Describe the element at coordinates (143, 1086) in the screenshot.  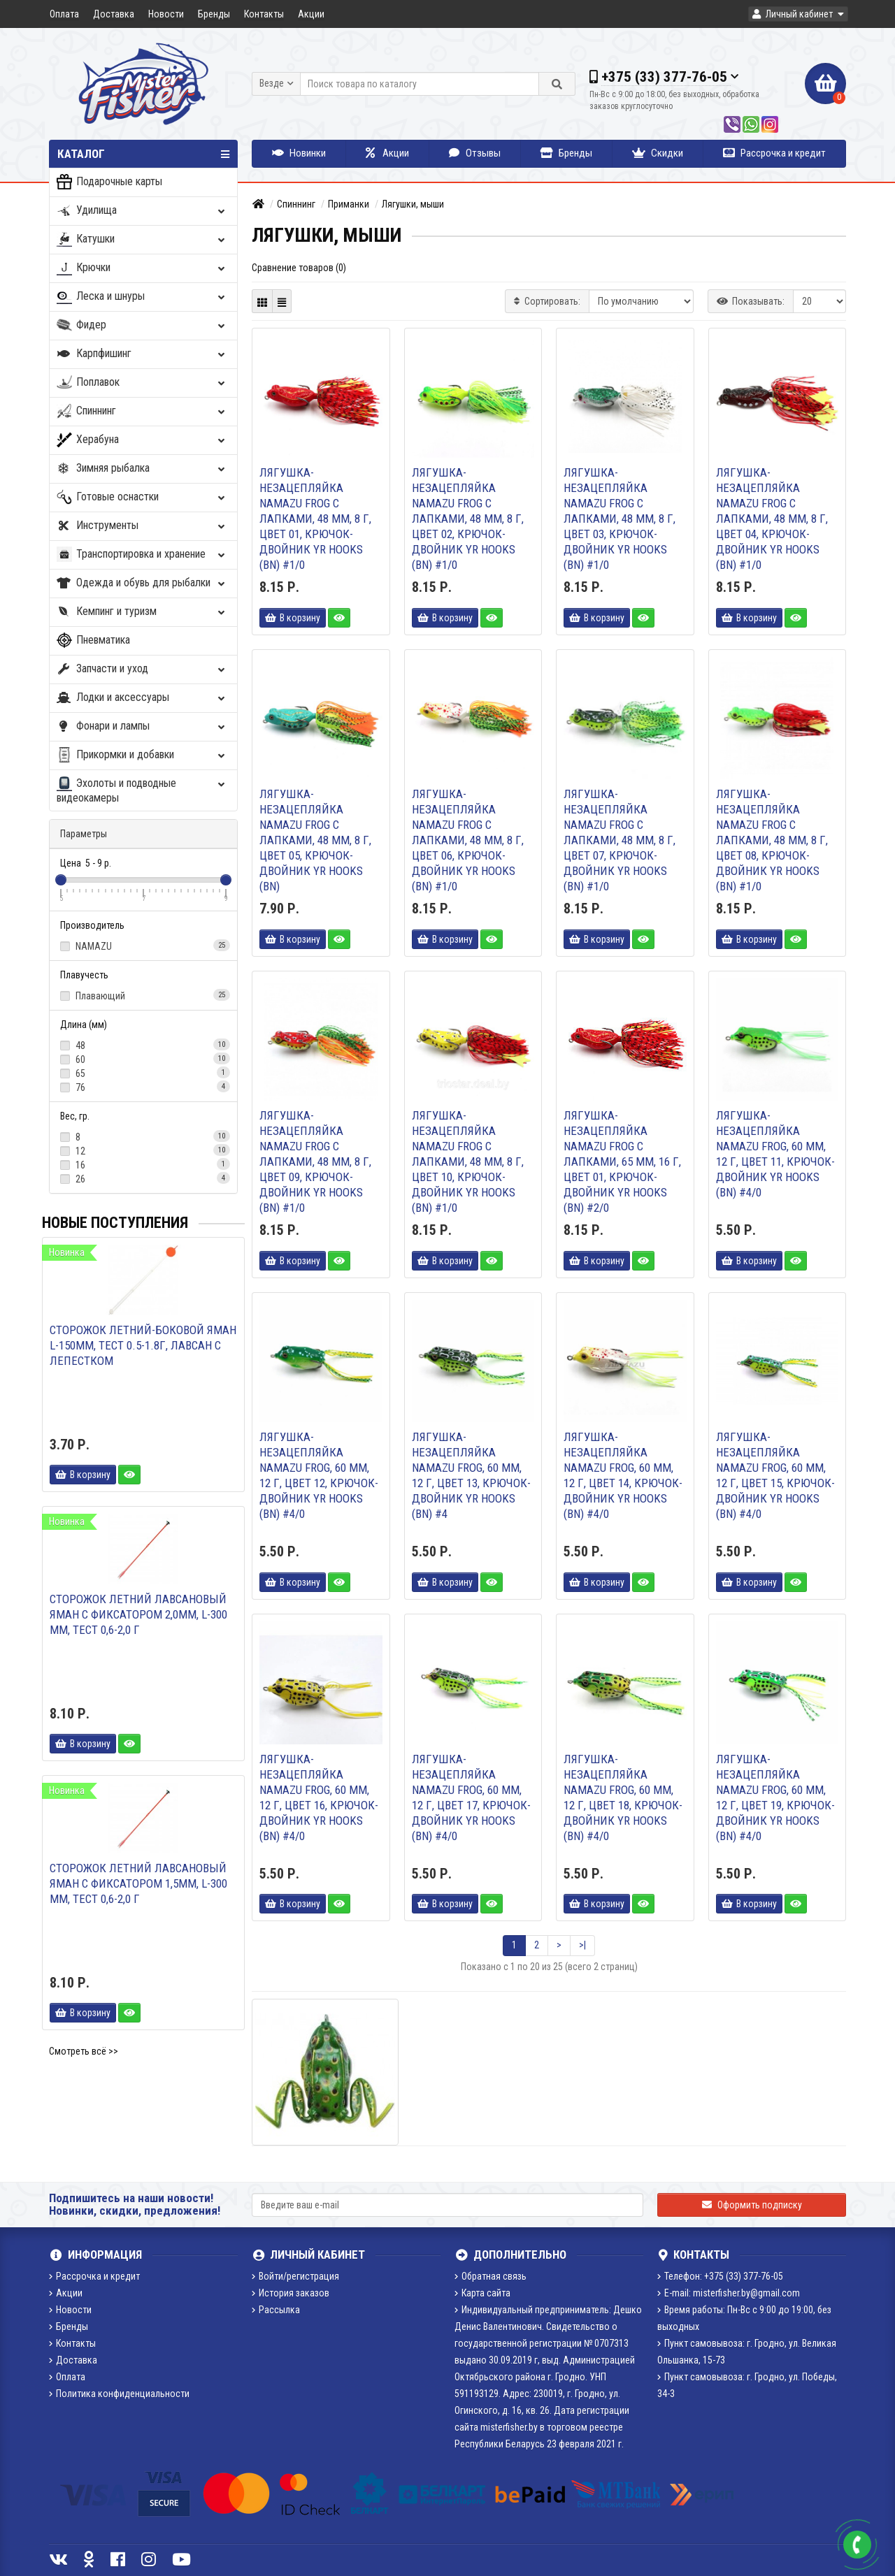
I see `76` at that location.